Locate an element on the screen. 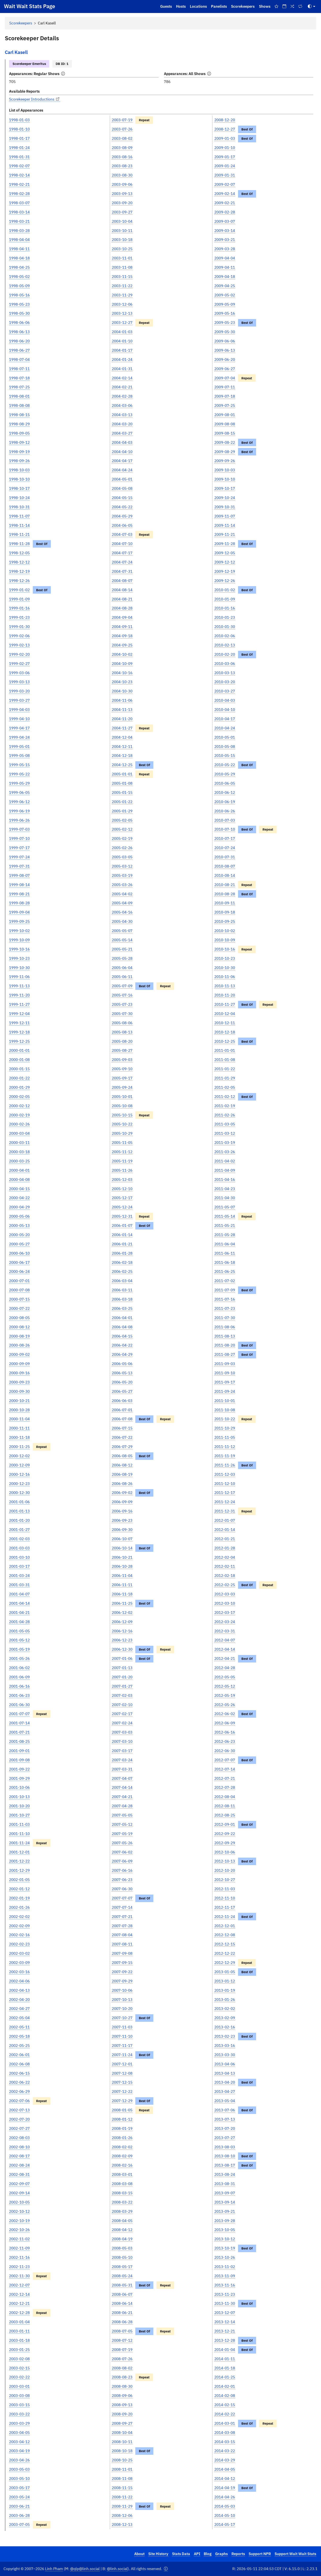 The height and width of the screenshot is (2576, 321). 2008-11-15 is located at coordinates (122, 2487).